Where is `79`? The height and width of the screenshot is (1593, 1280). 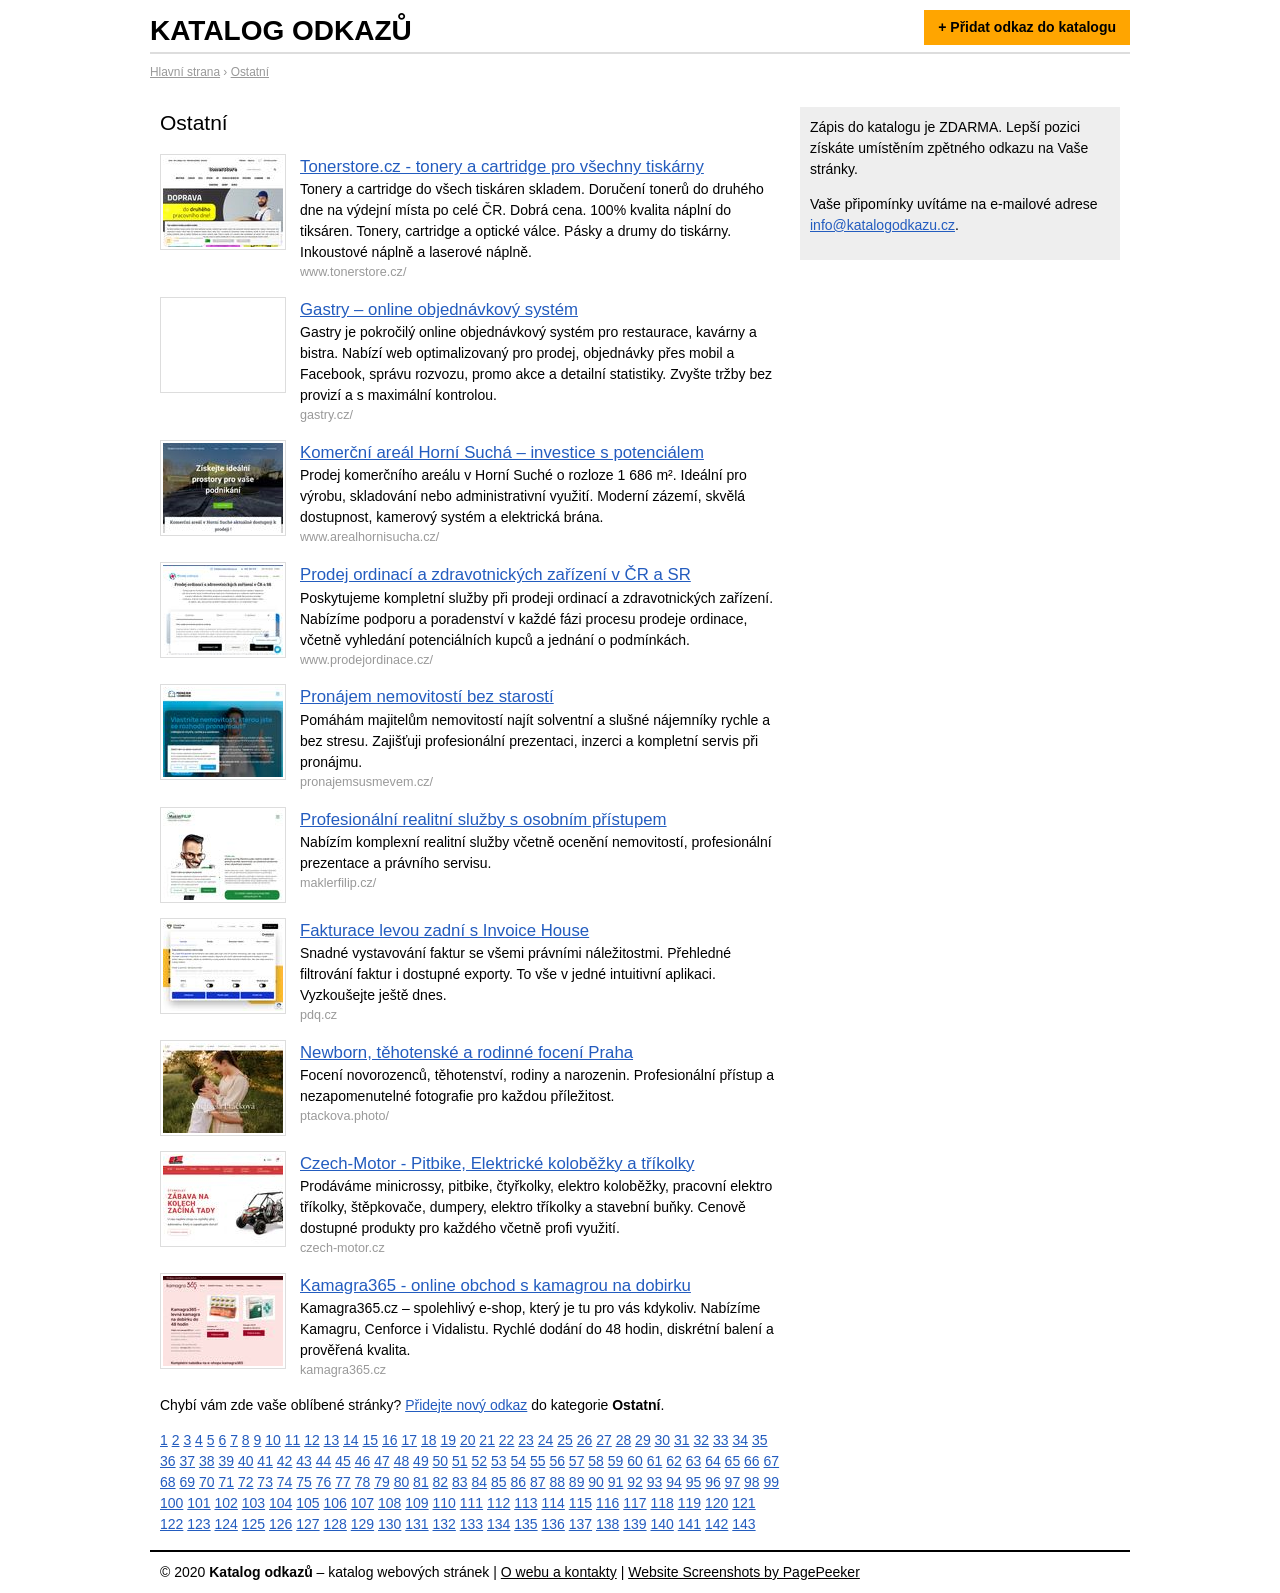 79 is located at coordinates (382, 1482).